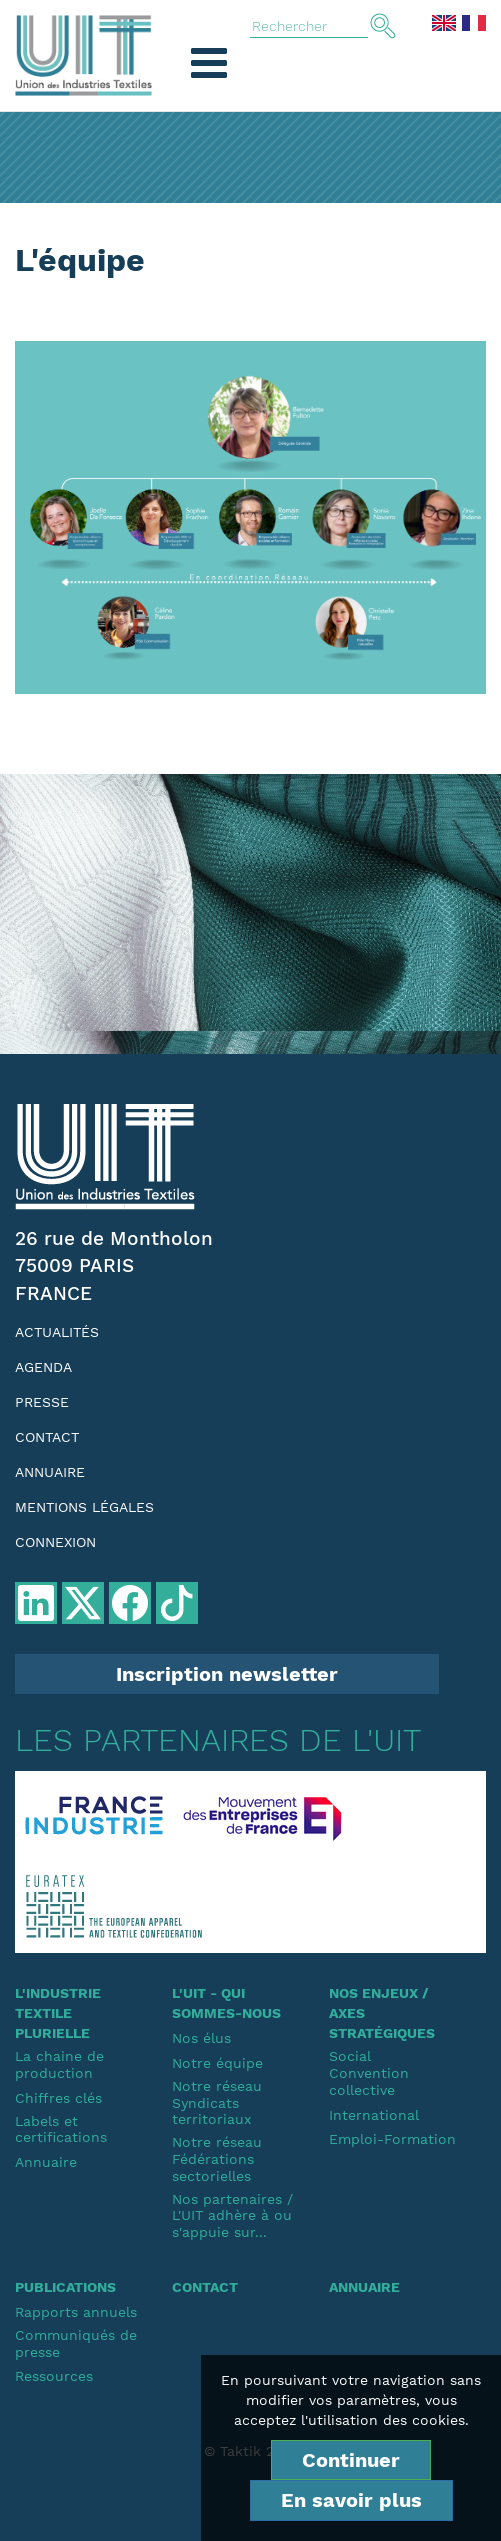  What do you see at coordinates (351, 2500) in the screenshot?
I see `En savoir plus` at bounding box center [351, 2500].